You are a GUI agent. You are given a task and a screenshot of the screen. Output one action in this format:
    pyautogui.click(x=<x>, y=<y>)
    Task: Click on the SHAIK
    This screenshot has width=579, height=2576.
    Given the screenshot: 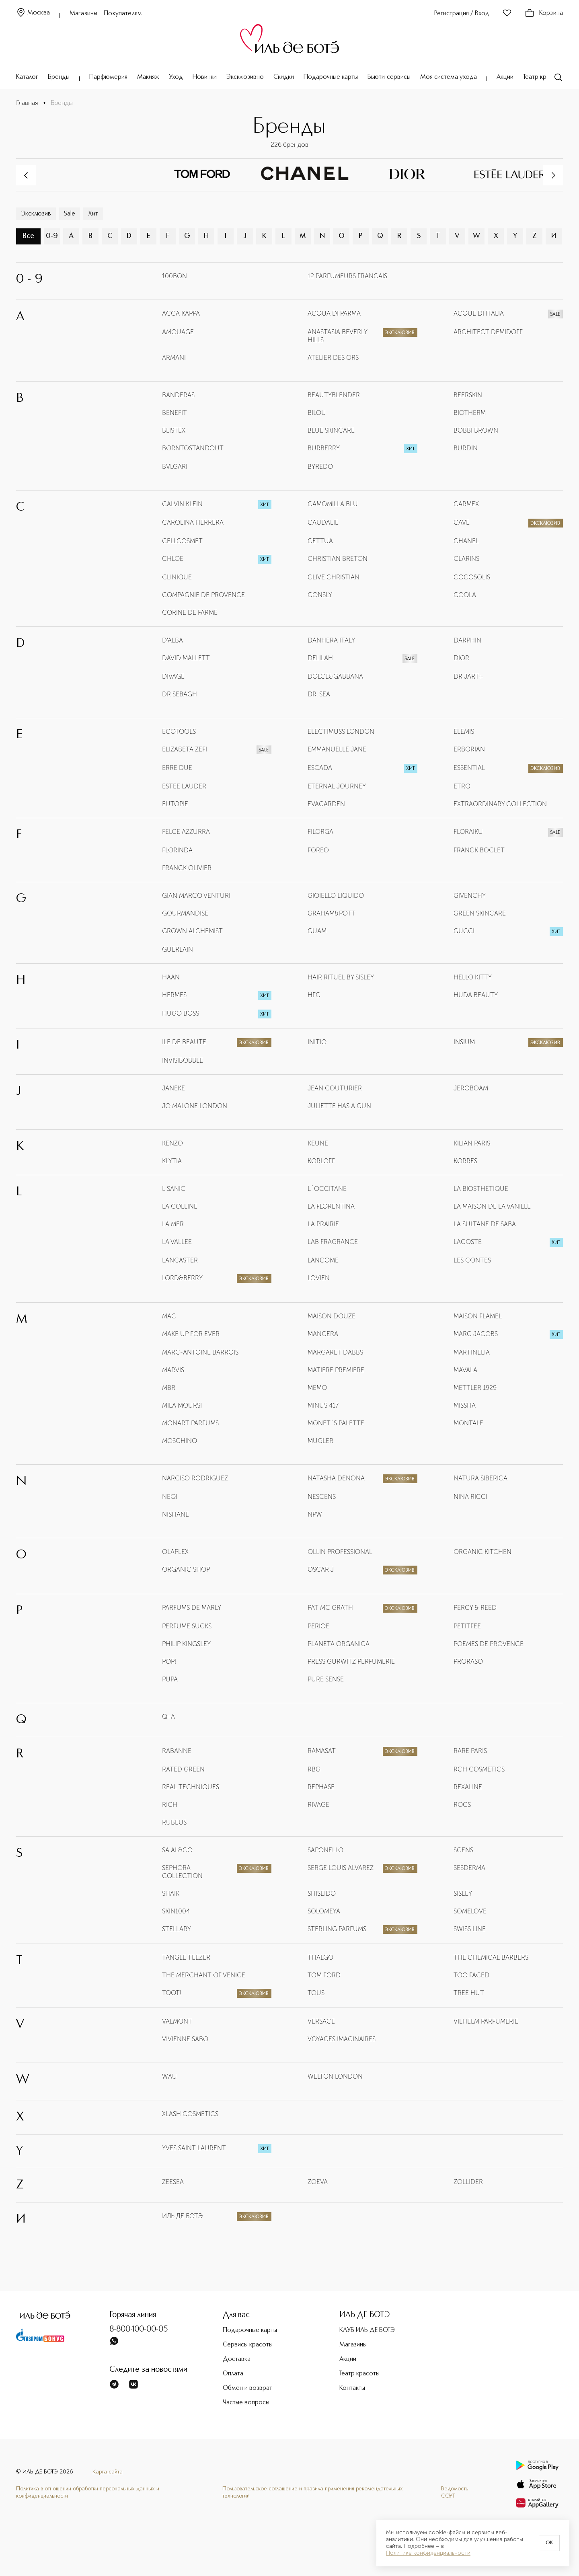 What is the action you would take?
    pyautogui.click(x=170, y=1893)
    